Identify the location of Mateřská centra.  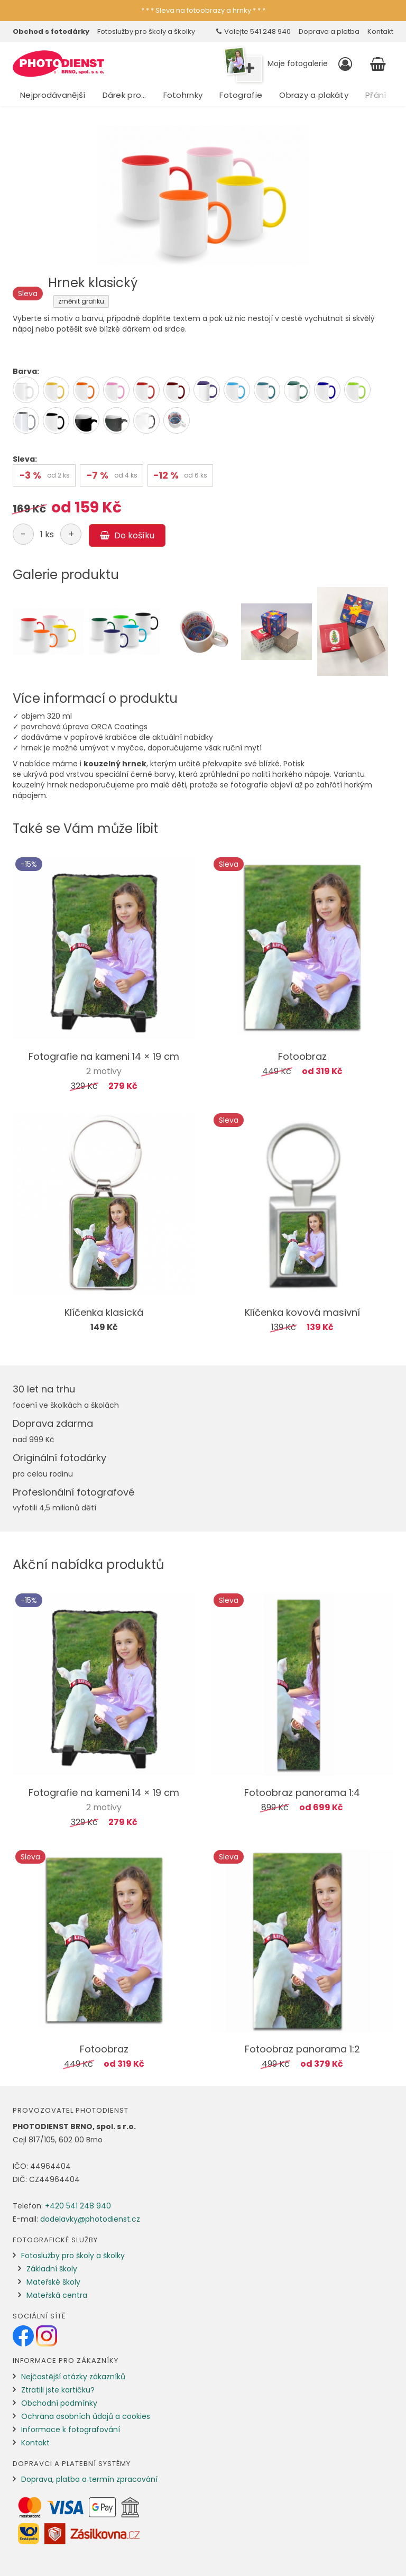
(56, 2295).